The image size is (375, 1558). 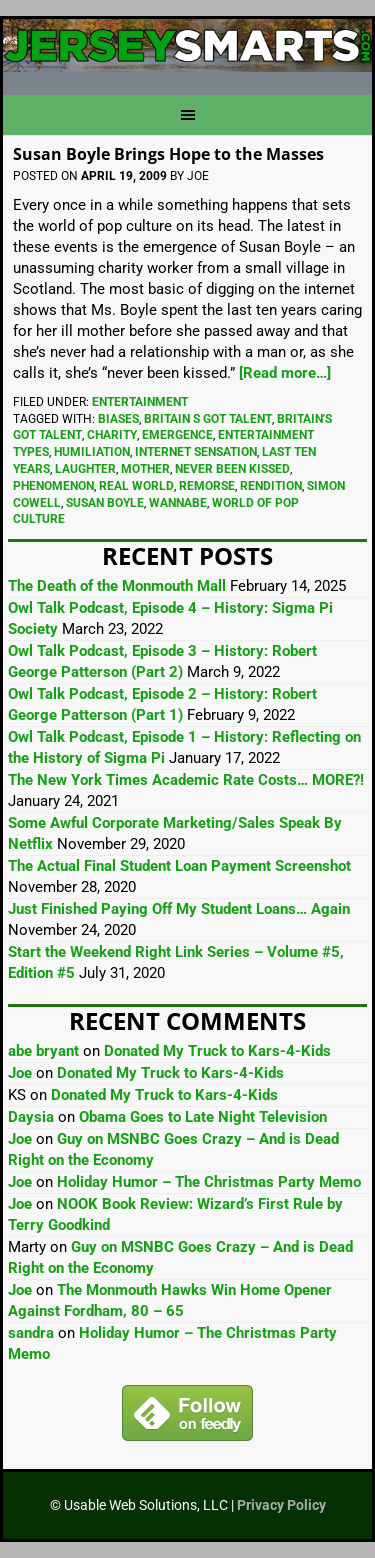 What do you see at coordinates (92, 452) in the screenshot?
I see `Humiliation` at bounding box center [92, 452].